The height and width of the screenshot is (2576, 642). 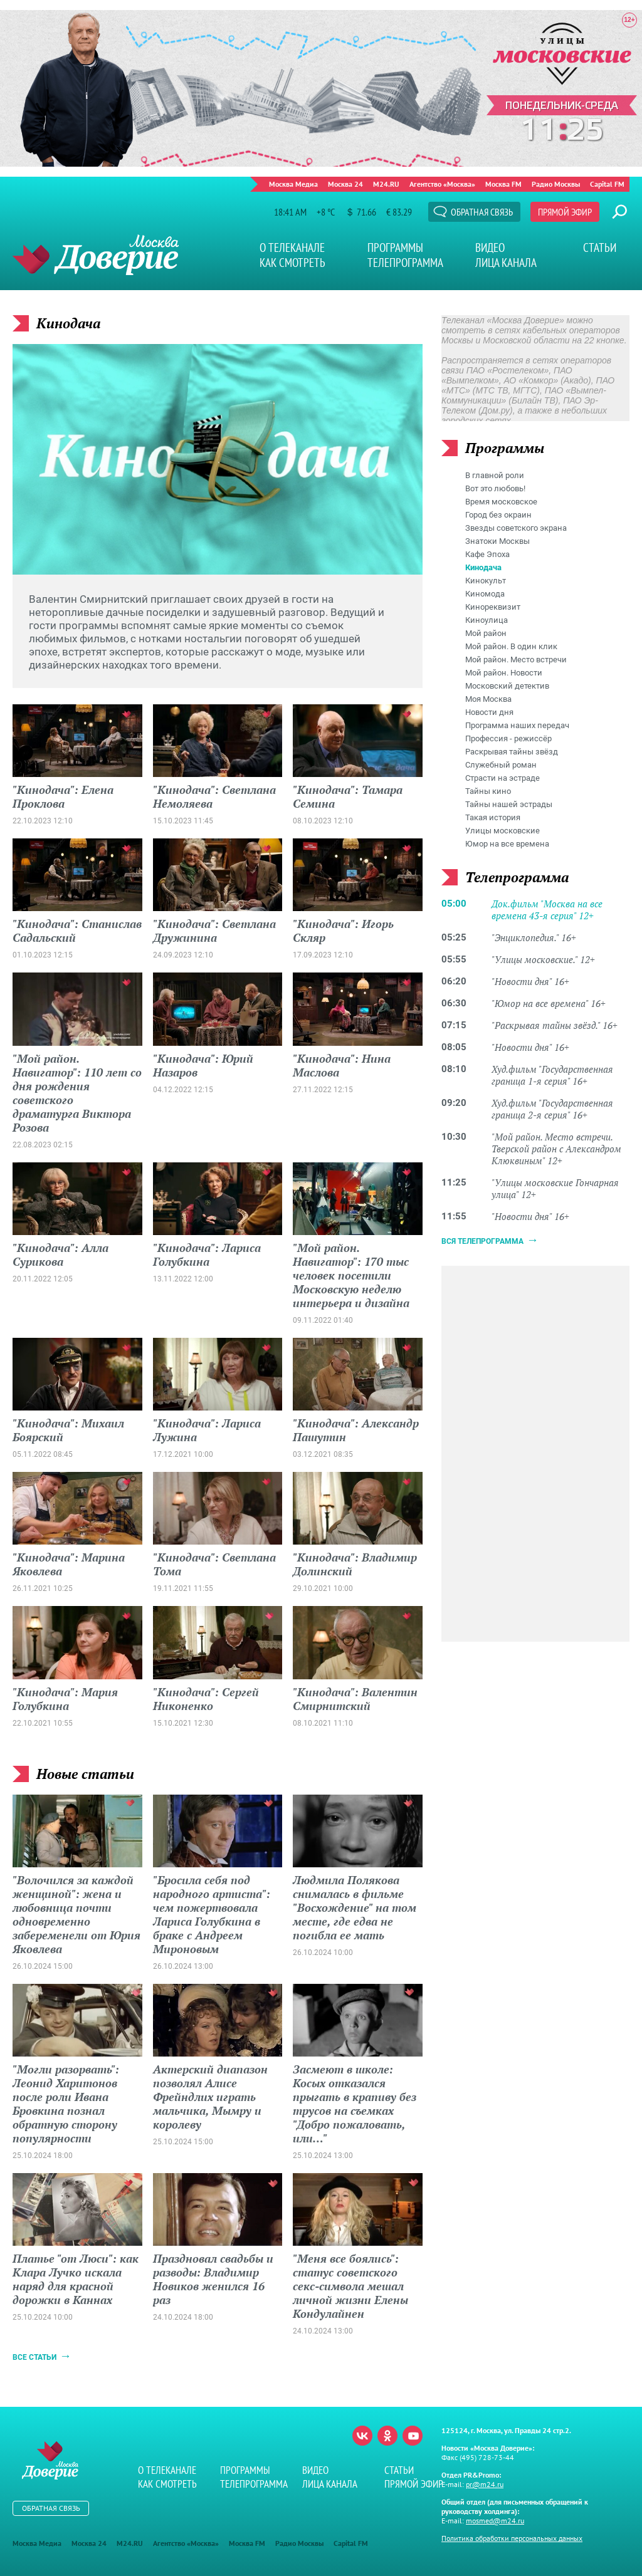 I want to click on Звезды советского экрана, so click(x=516, y=528).